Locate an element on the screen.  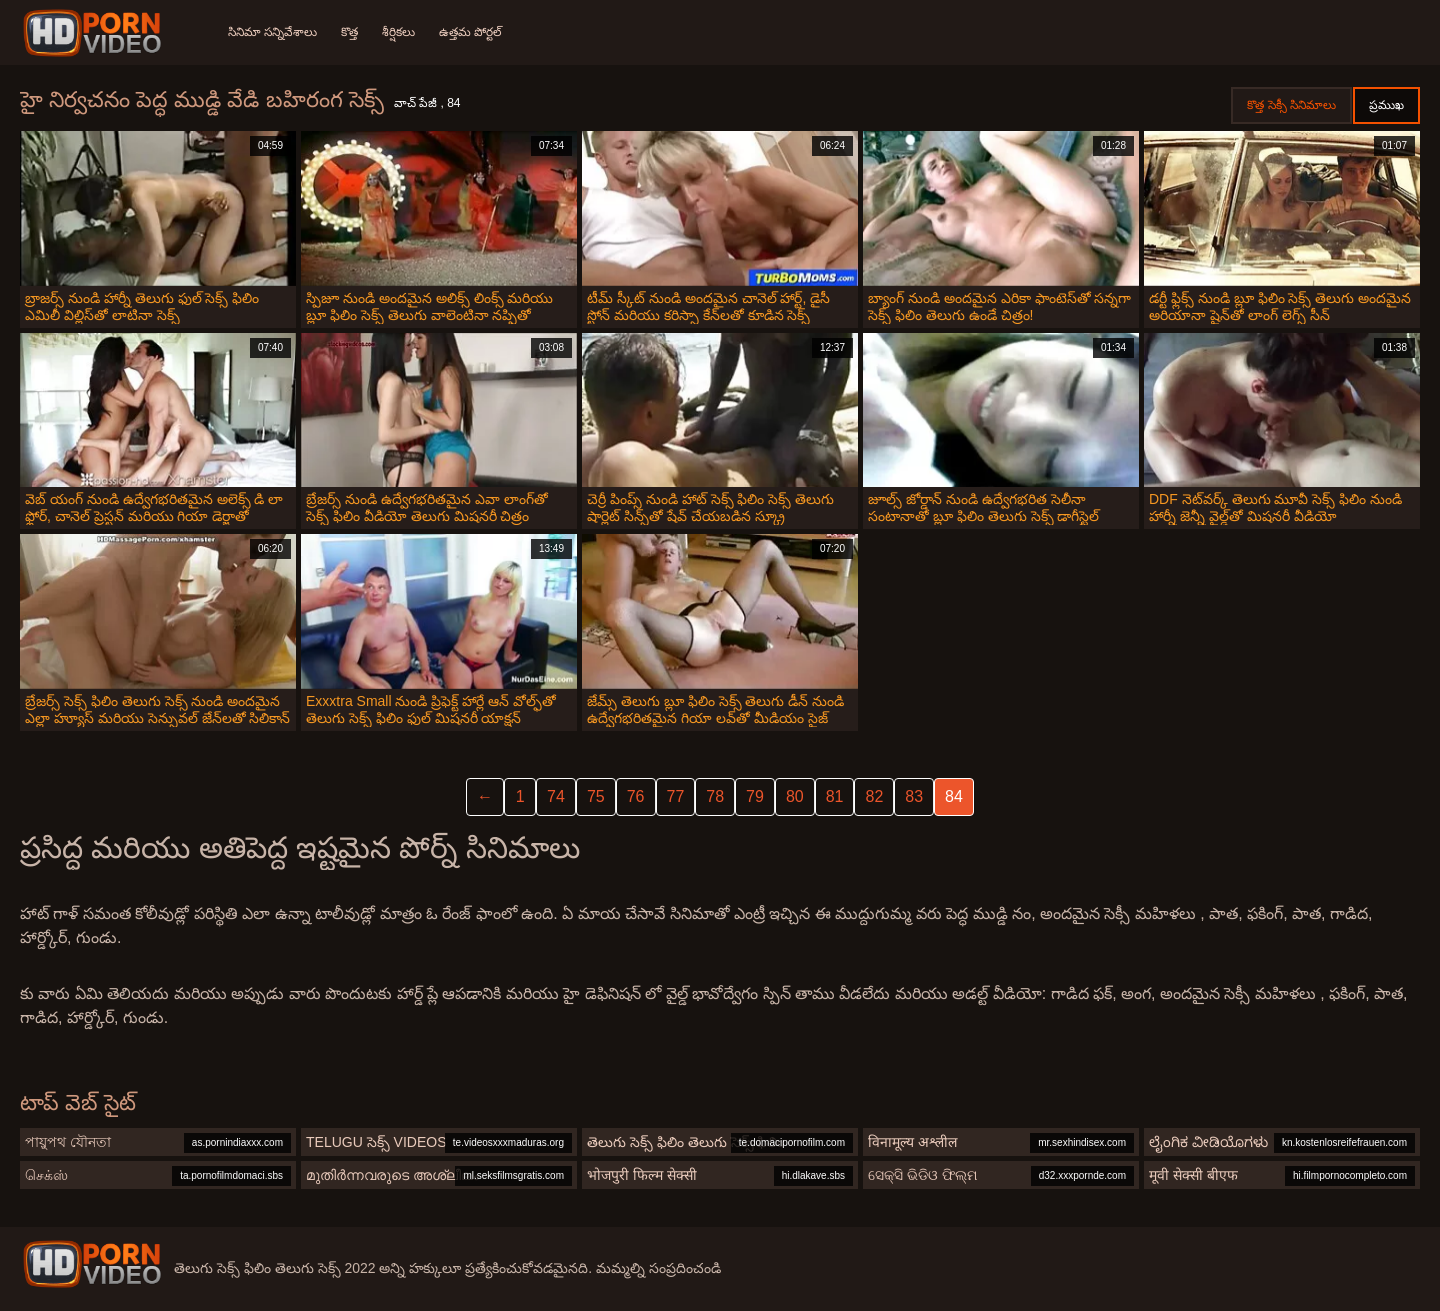
ఉత్తమ పోర్టల్ is located at coordinates (470, 32).